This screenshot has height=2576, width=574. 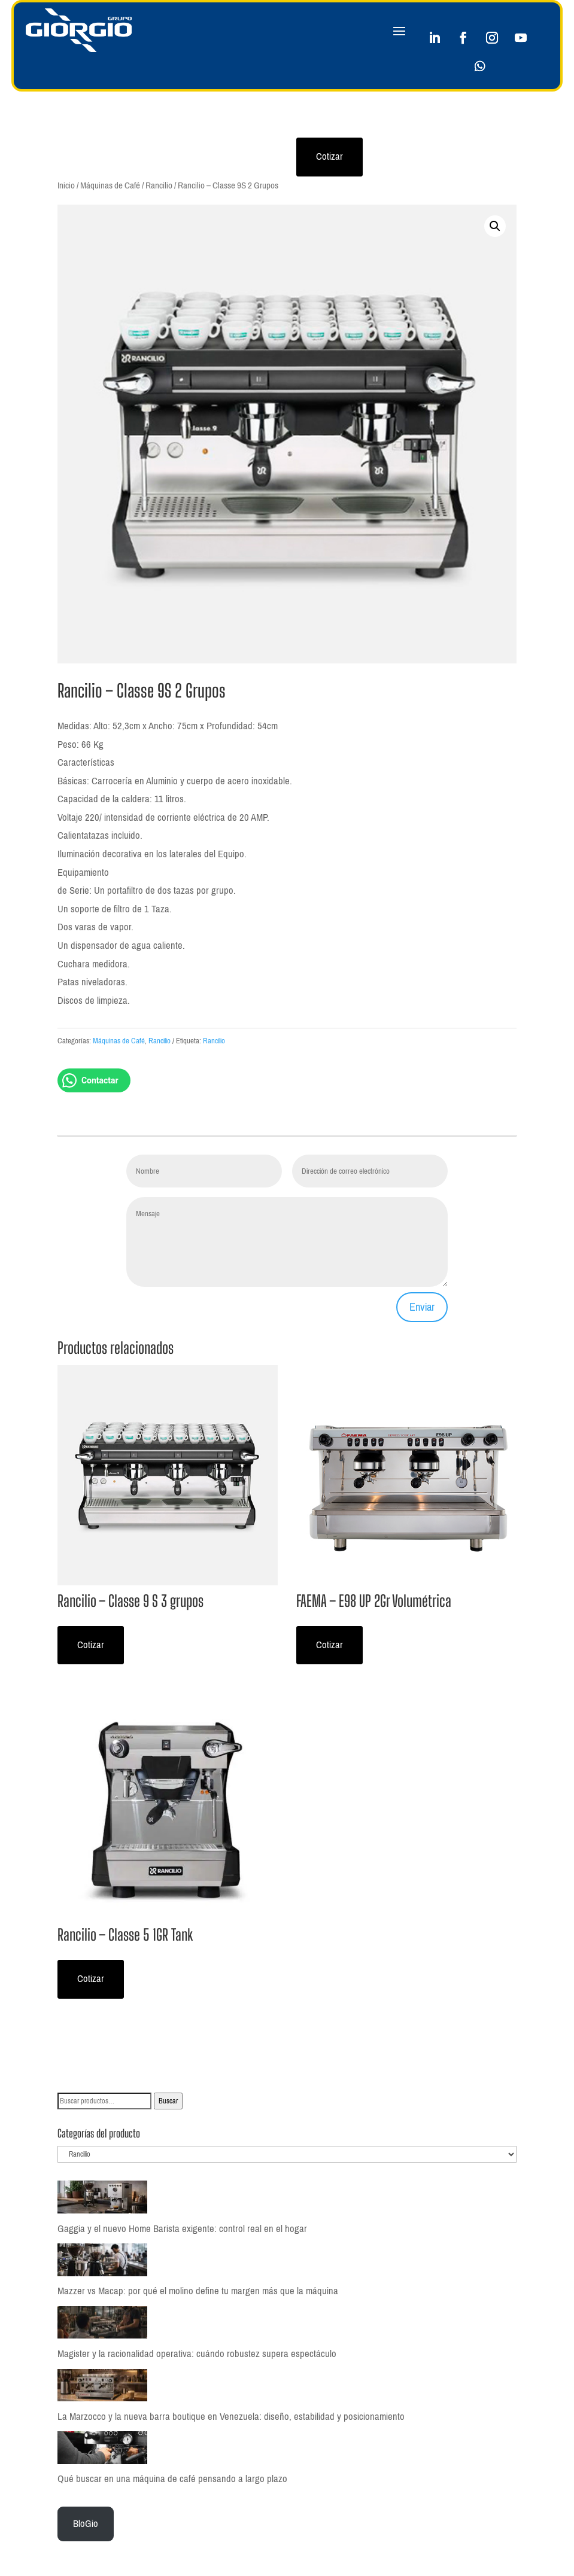 What do you see at coordinates (158, 185) in the screenshot?
I see `Rancilio` at bounding box center [158, 185].